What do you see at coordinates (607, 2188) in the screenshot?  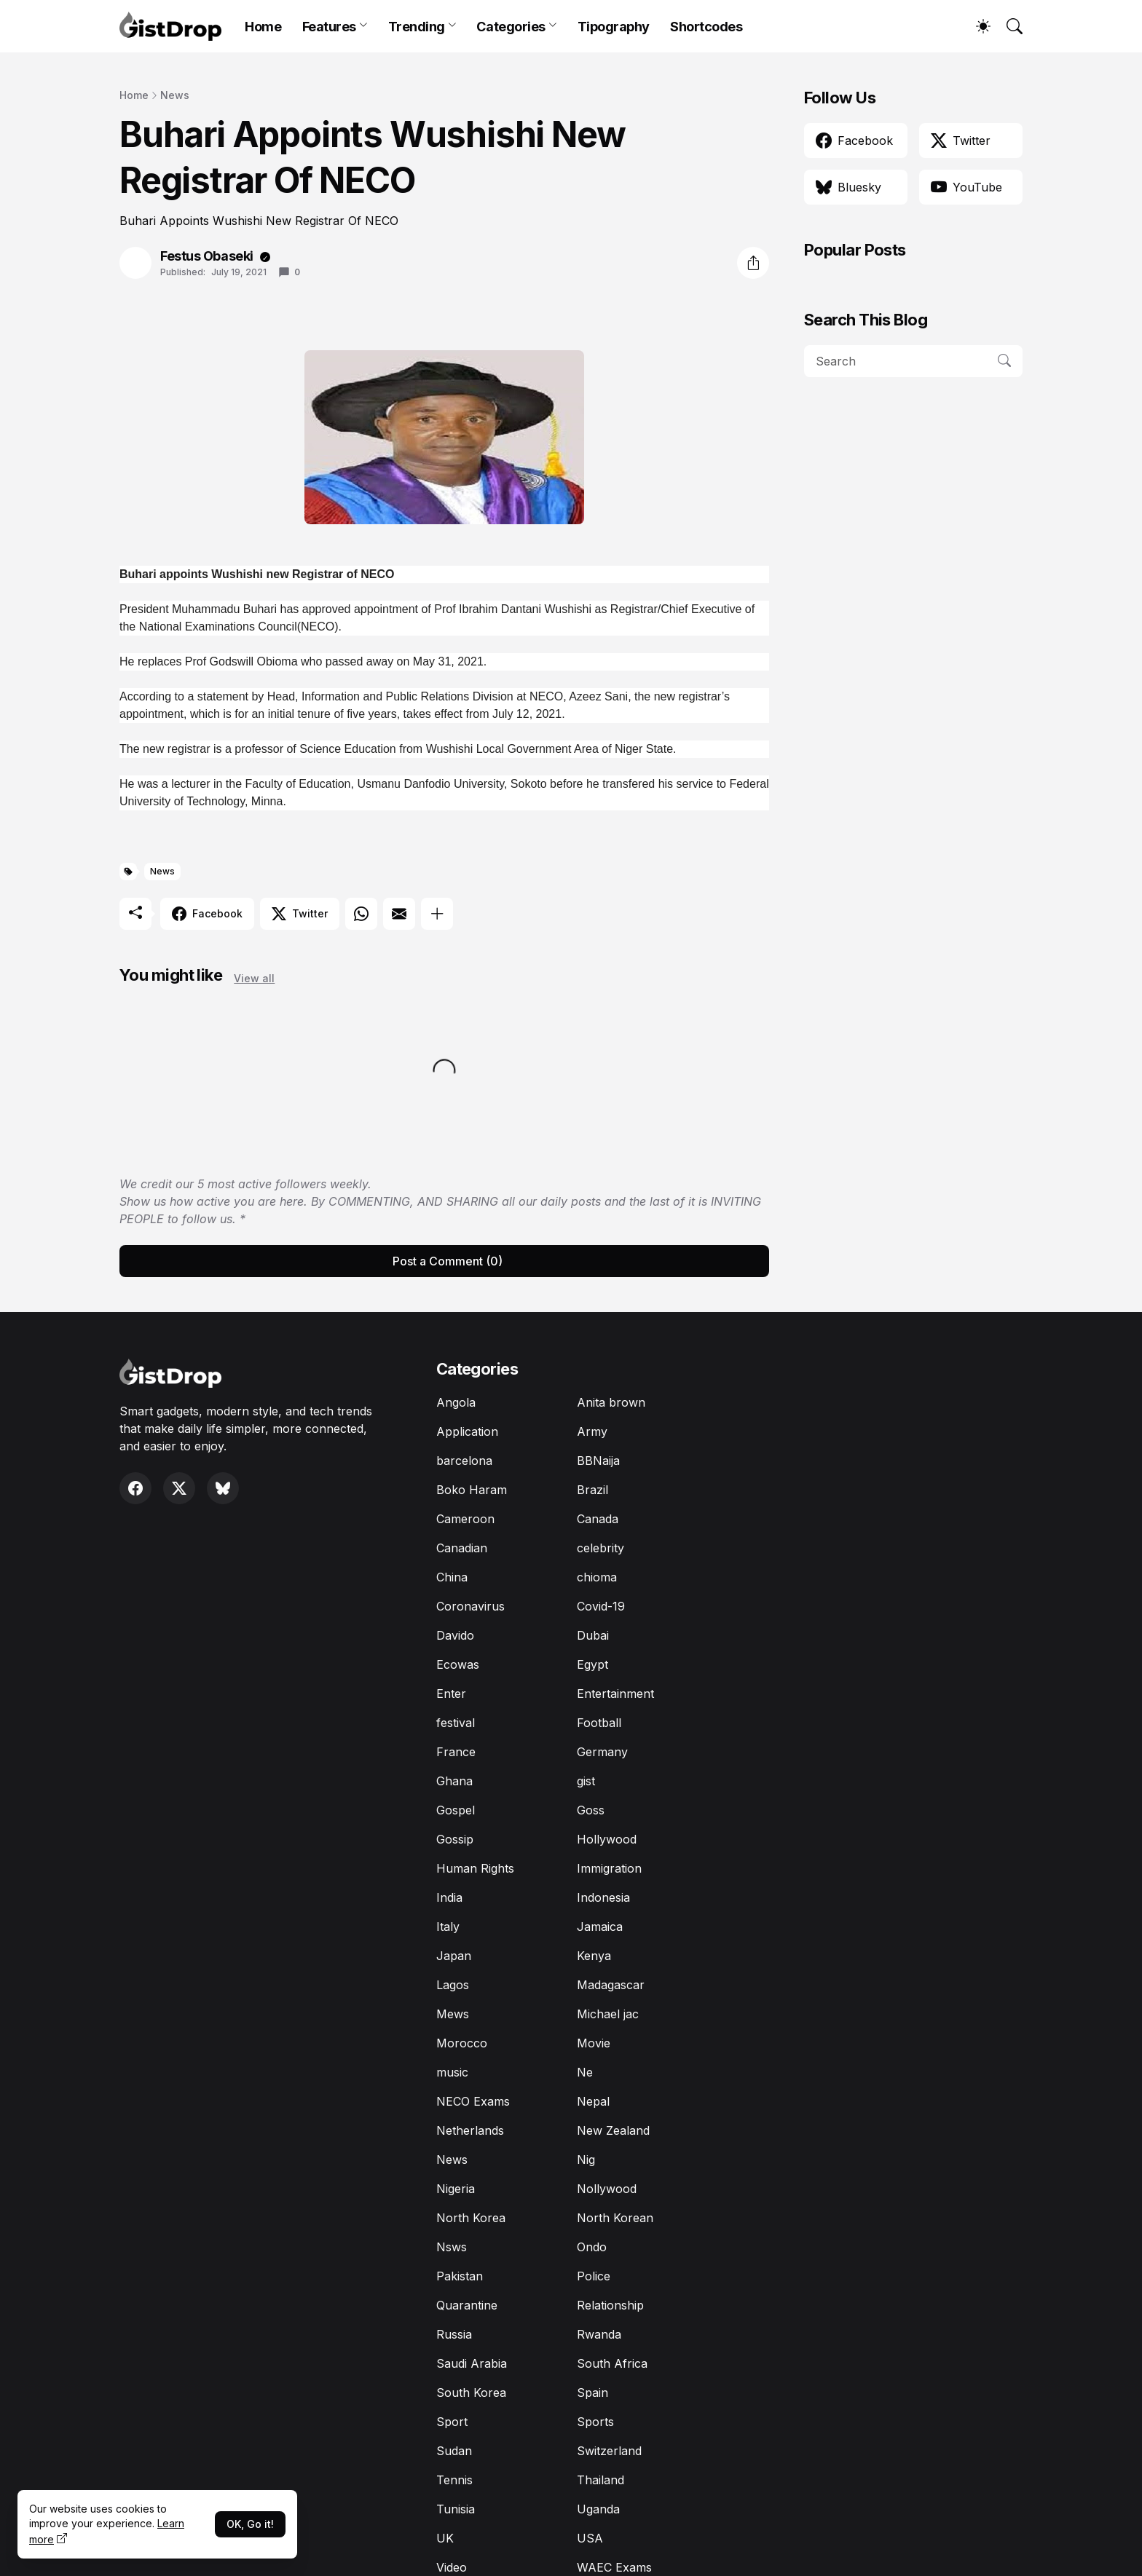 I see `Nollywood` at bounding box center [607, 2188].